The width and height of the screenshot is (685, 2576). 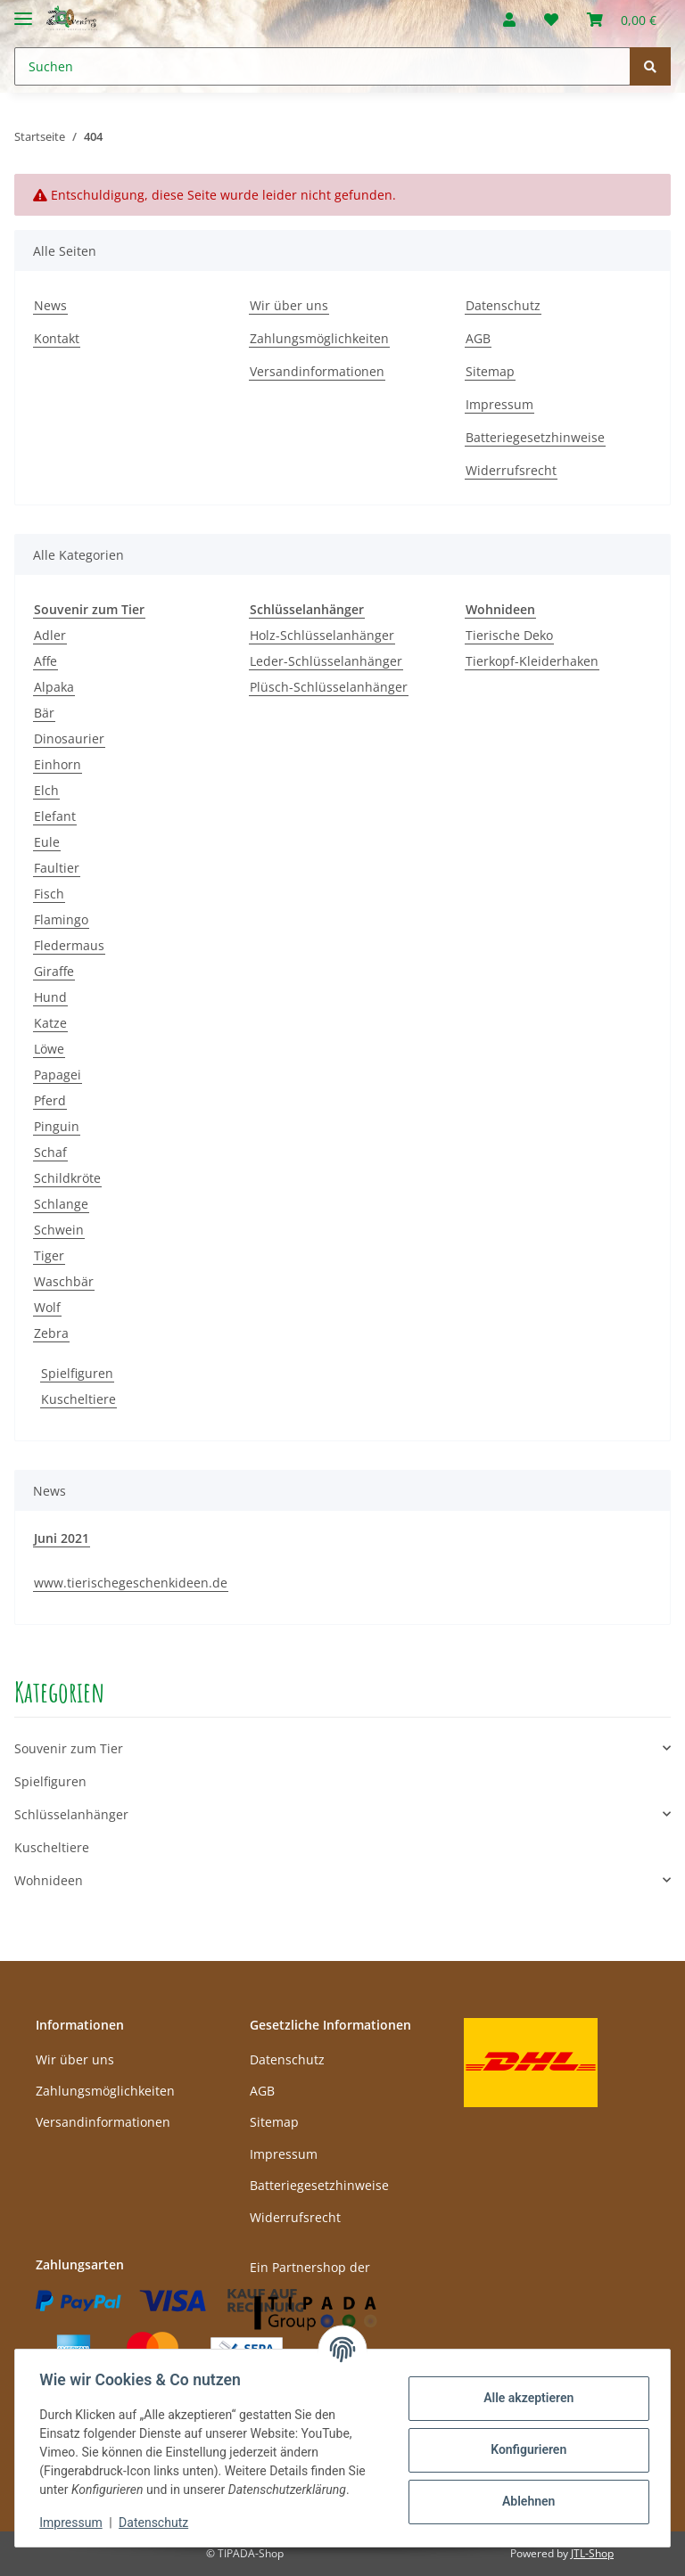 I want to click on [Warenkorb], so click(x=622, y=19).